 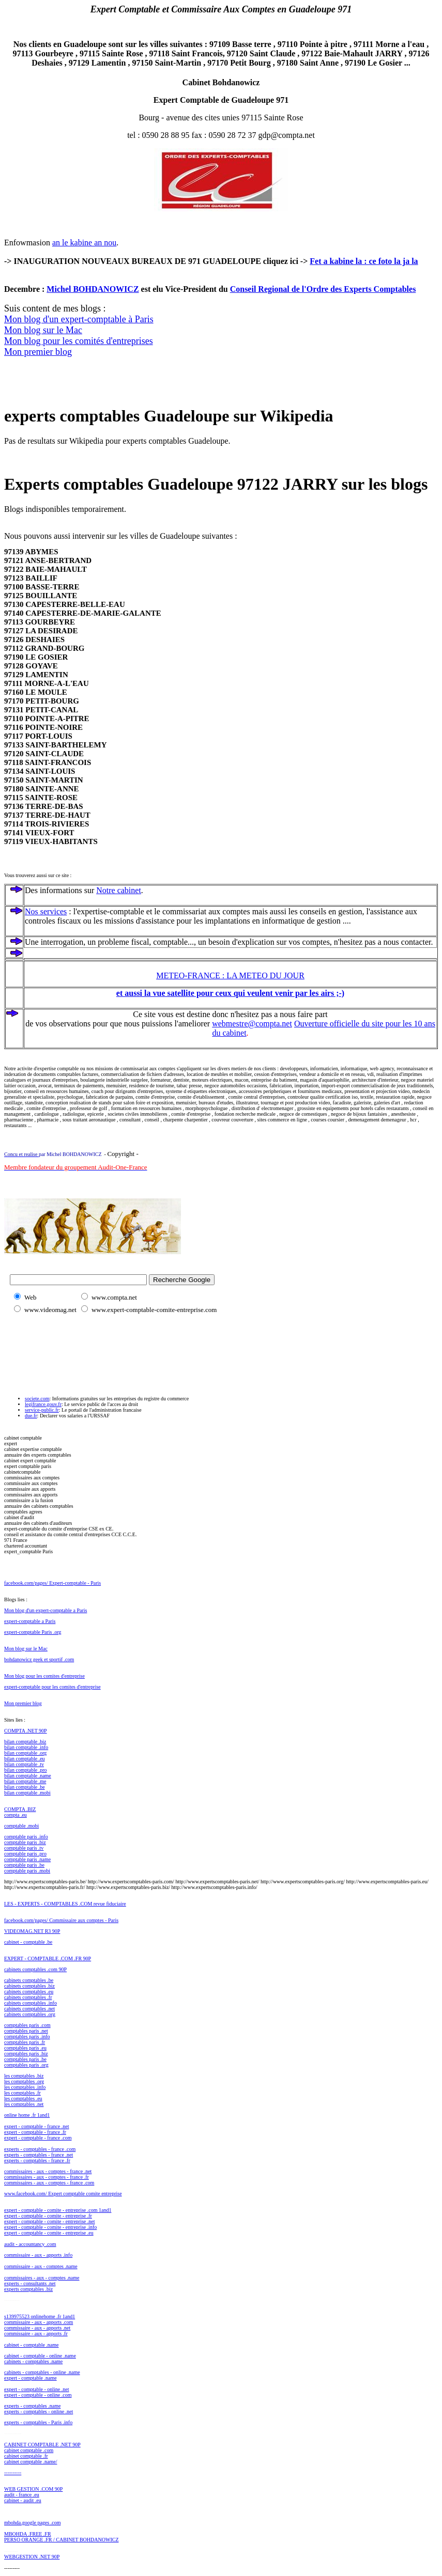 I want to click on expert - comptable - comite - entreprise .fr, so click(x=48, y=2216).